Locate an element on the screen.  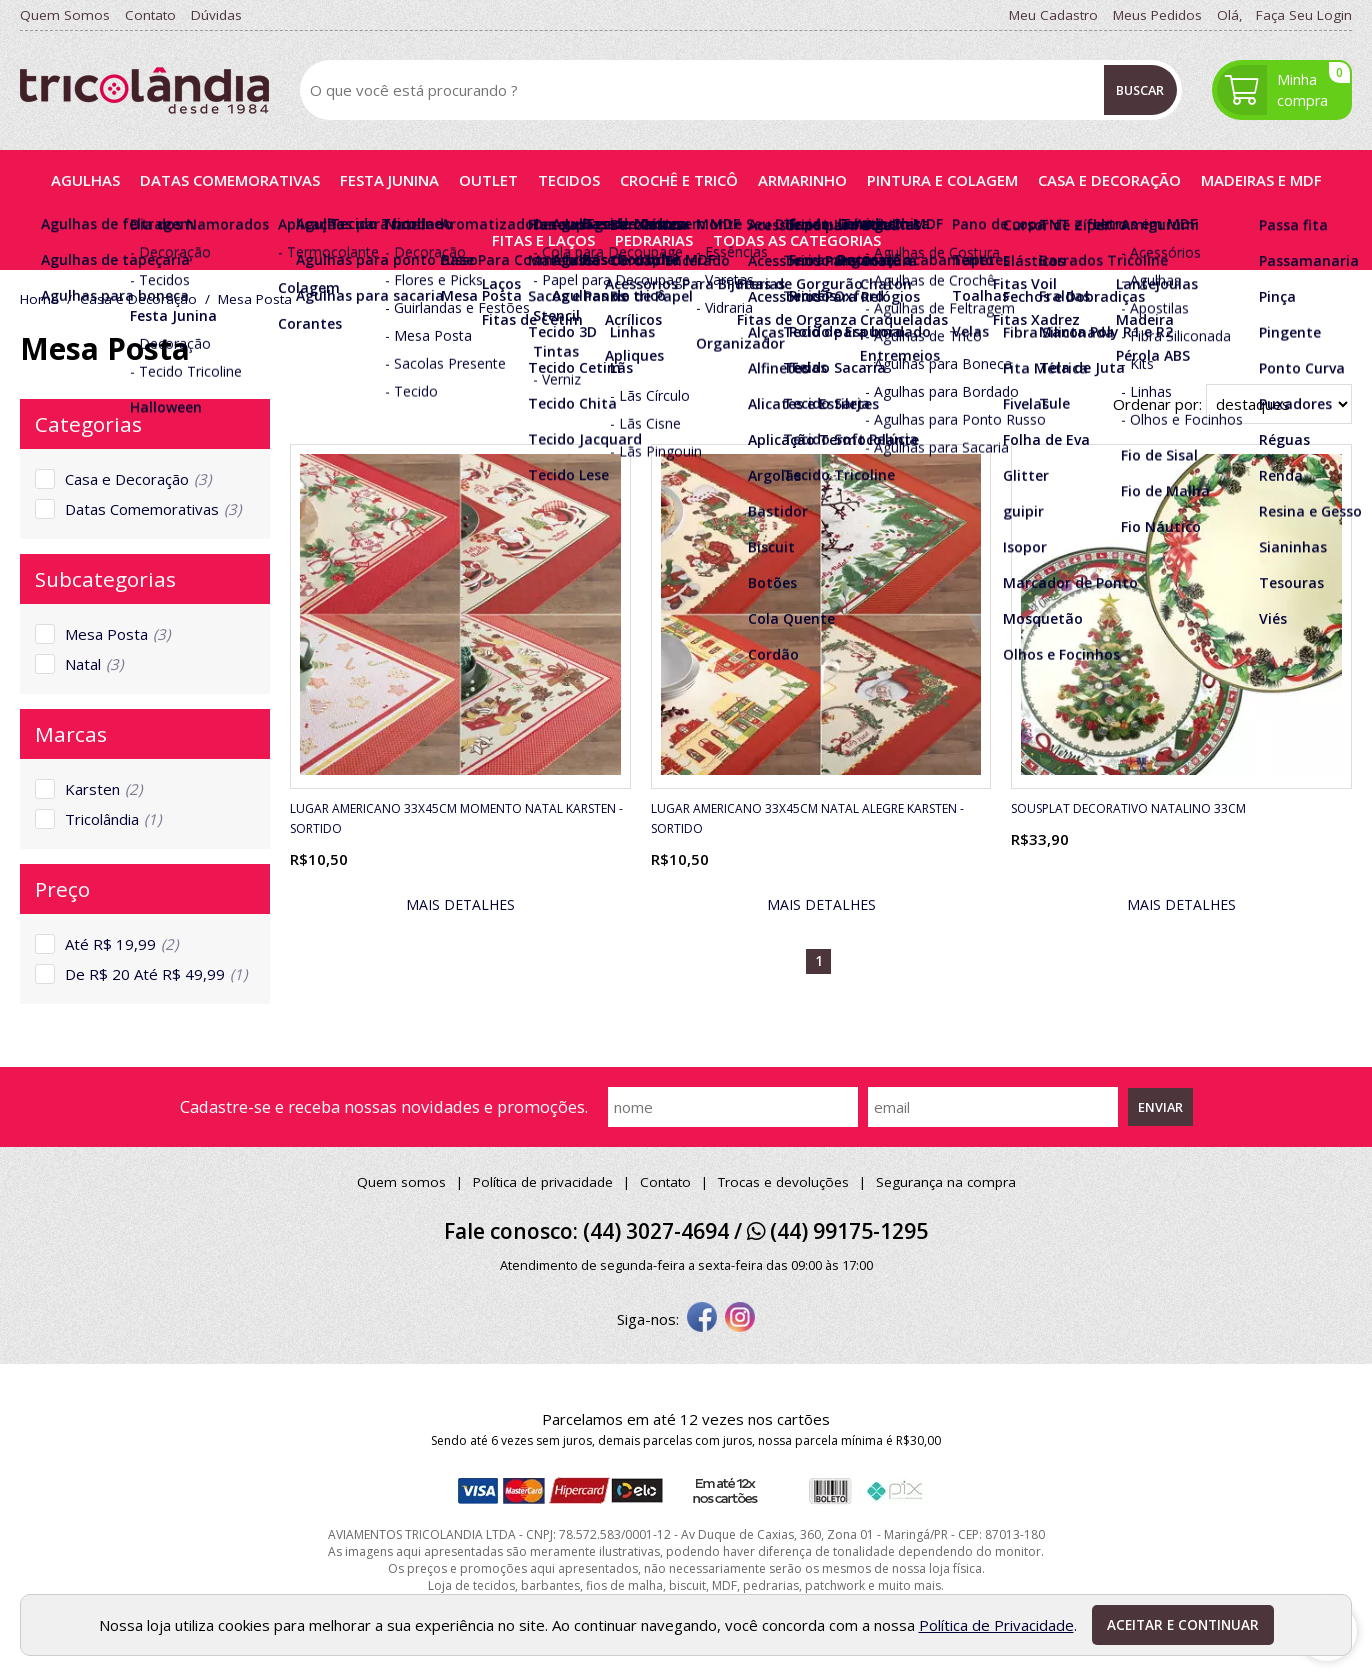
Aceitar e continuar is located at coordinates (1183, 1625).